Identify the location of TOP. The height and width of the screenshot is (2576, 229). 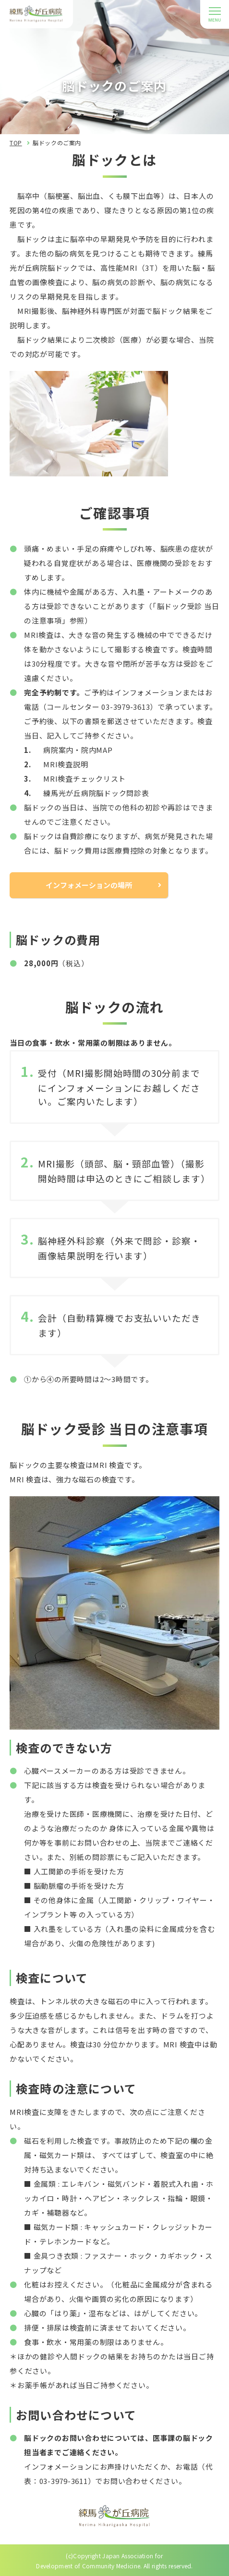
(16, 143).